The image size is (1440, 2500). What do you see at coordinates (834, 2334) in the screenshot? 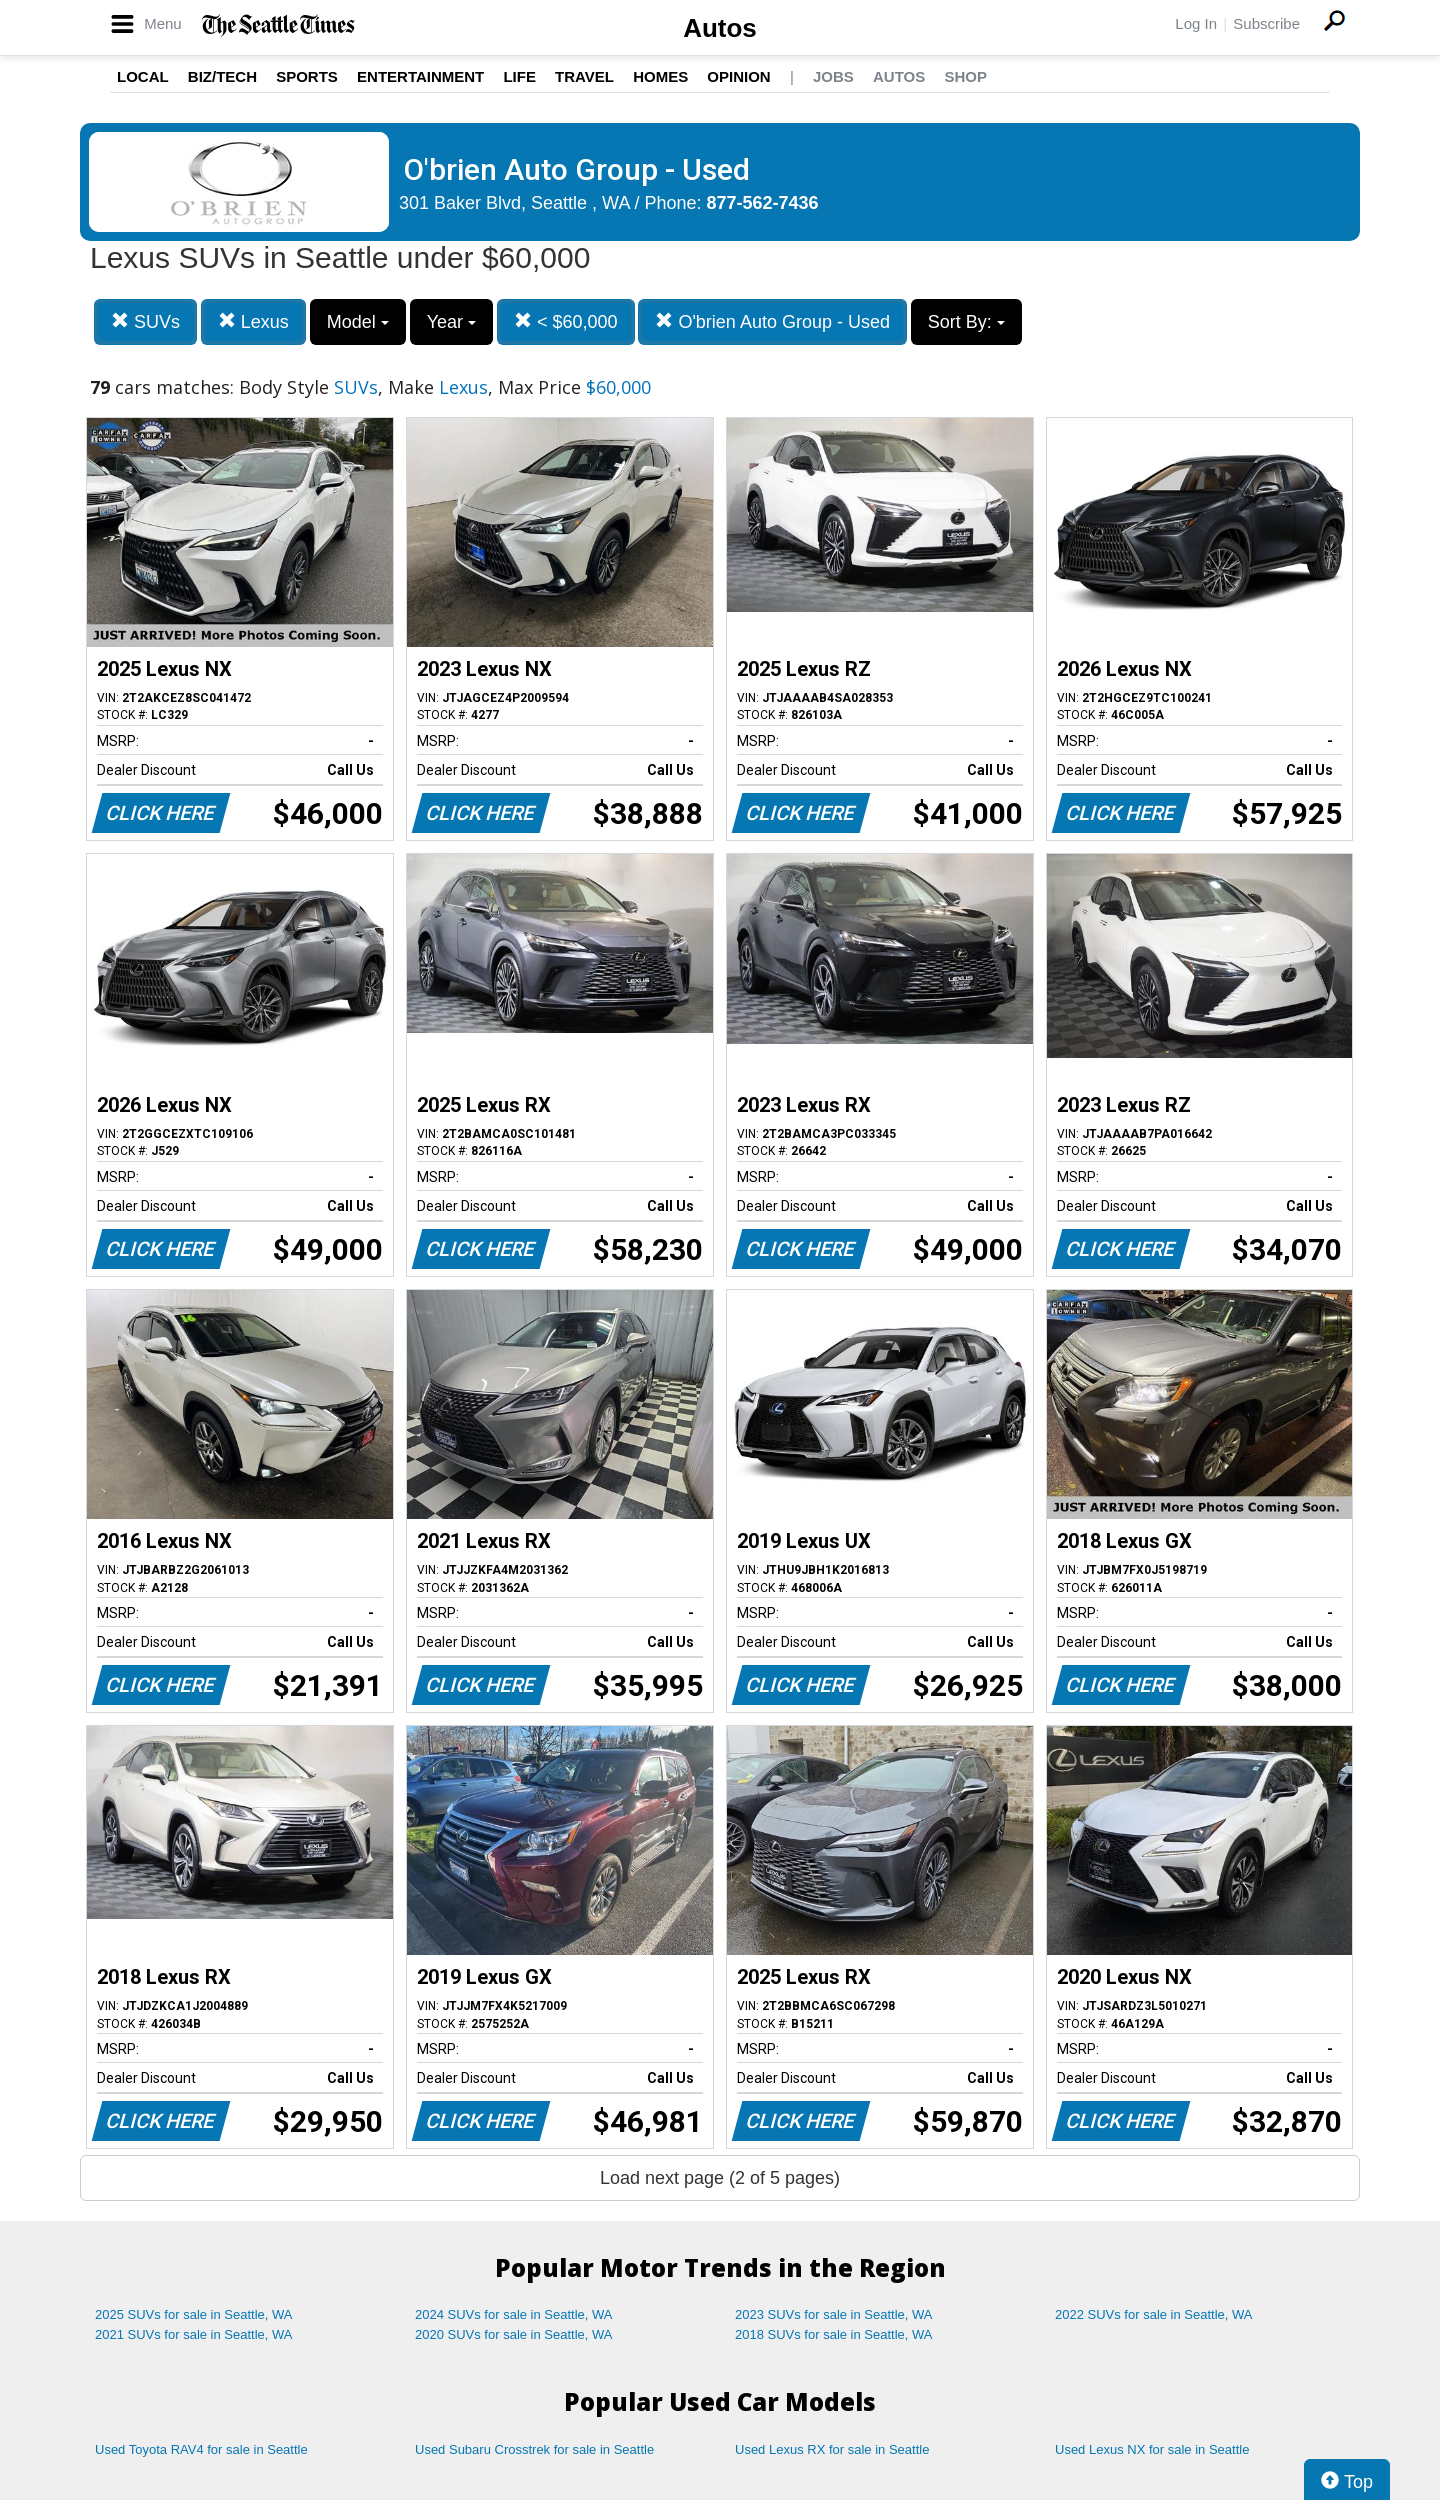
I see `2018 SUVs for sale in Seattle, WA` at bounding box center [834, 2334].